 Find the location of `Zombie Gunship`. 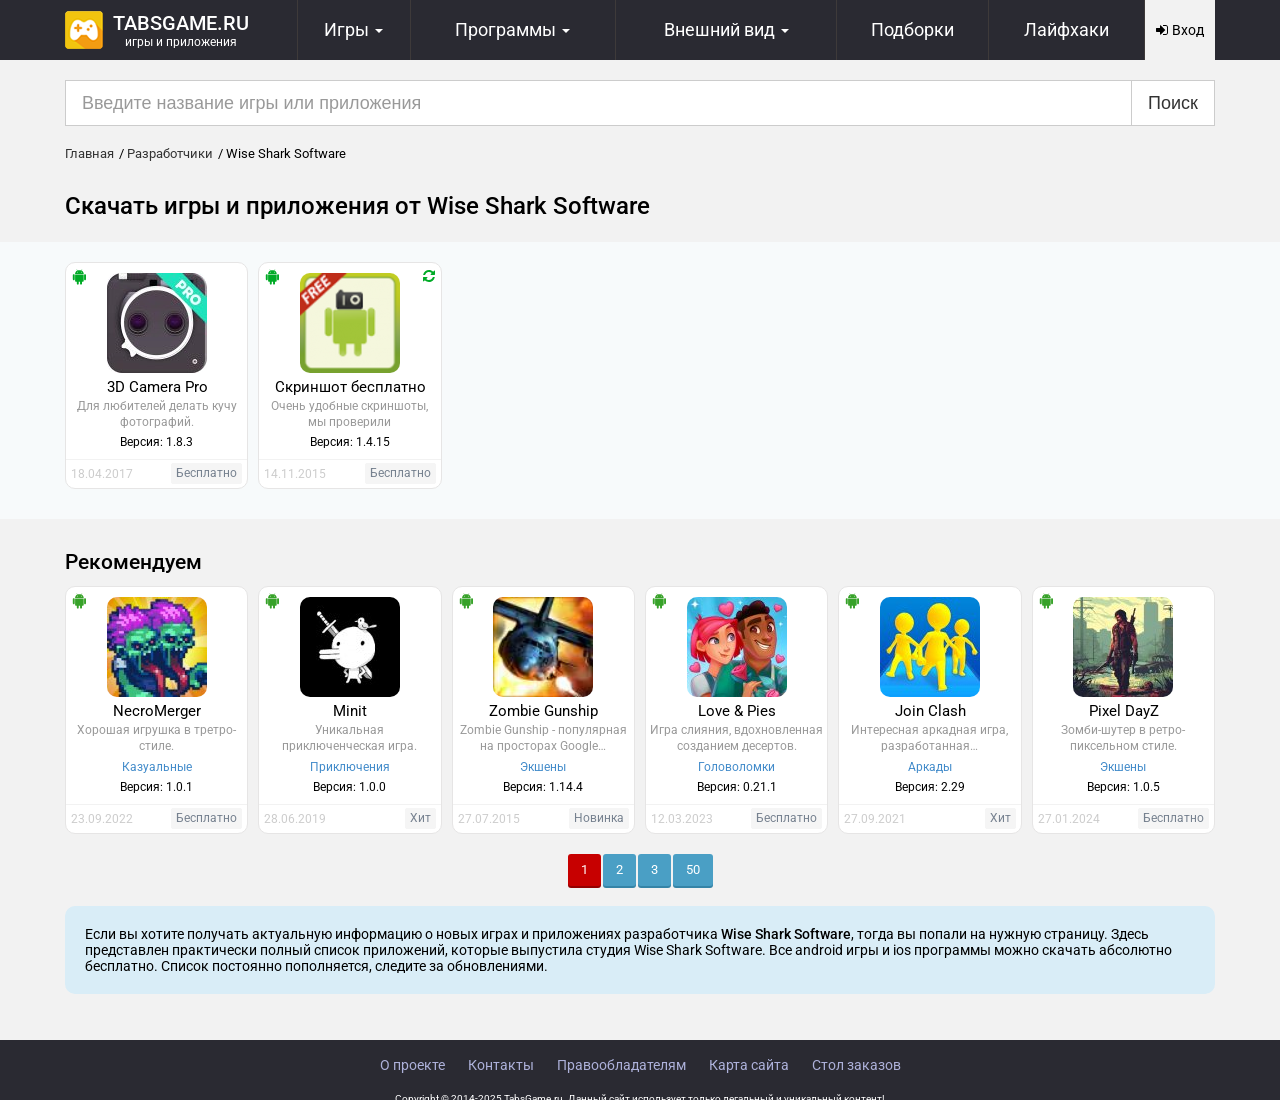

Zombie Gunship is located at coordinates (543, 711).